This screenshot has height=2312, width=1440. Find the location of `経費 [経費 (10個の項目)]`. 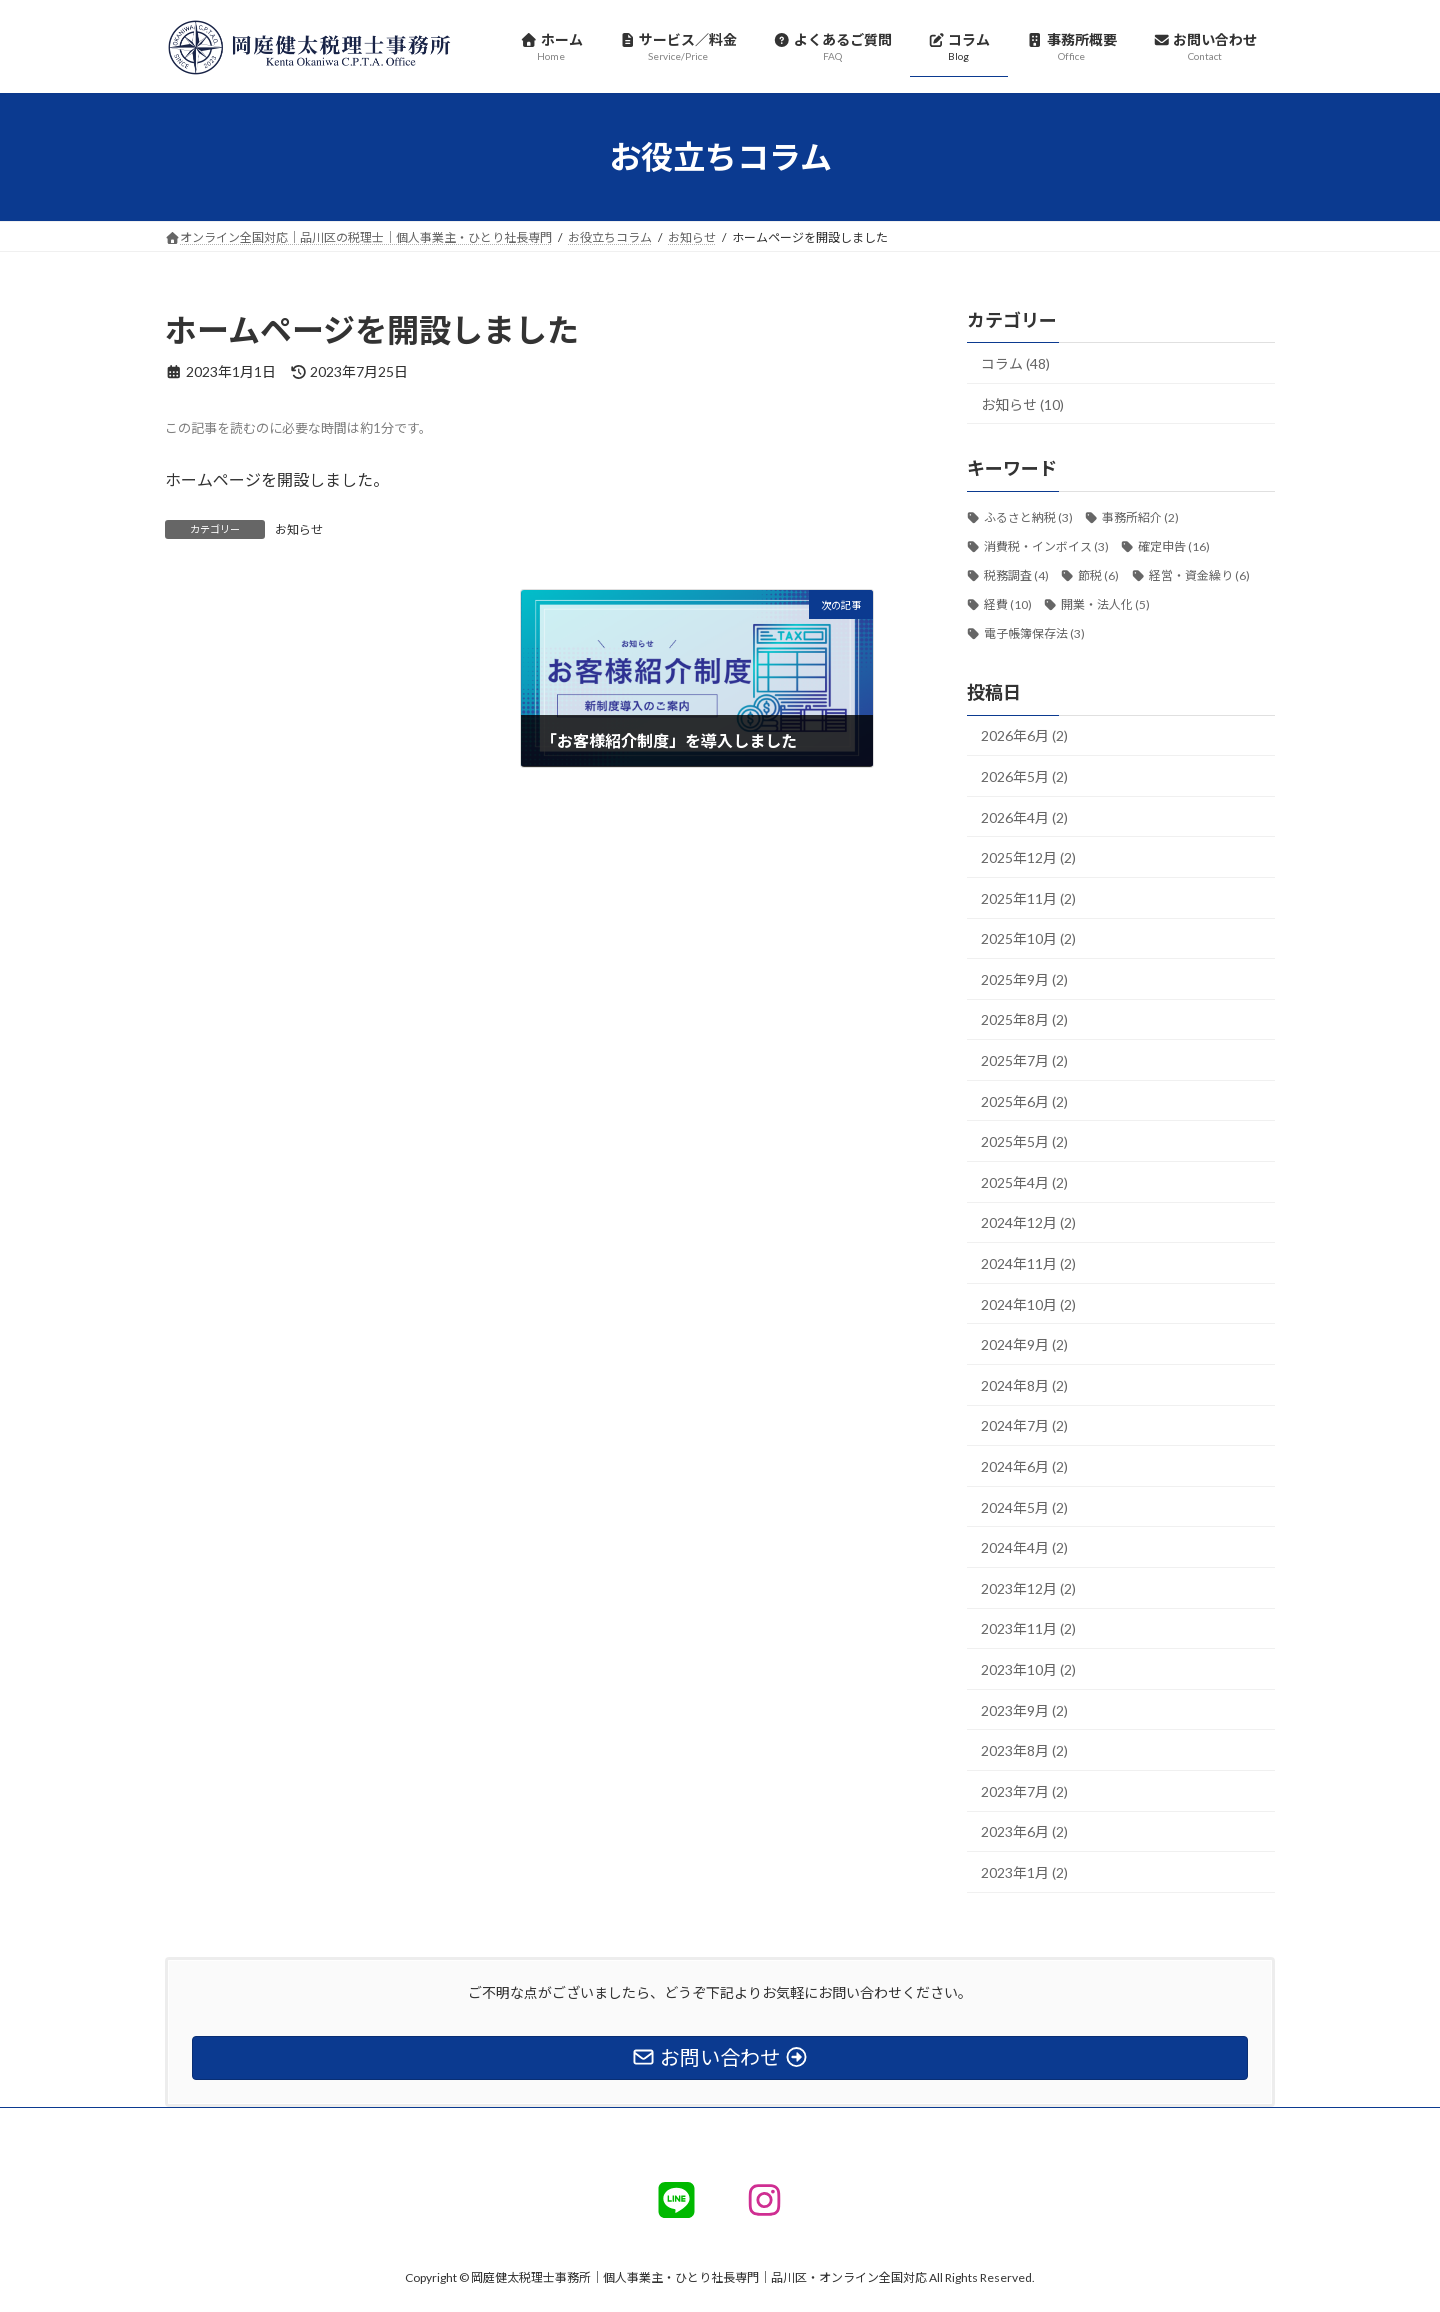

経費 [経費 (10個の項目)] is located at coordinates (1008, 604).